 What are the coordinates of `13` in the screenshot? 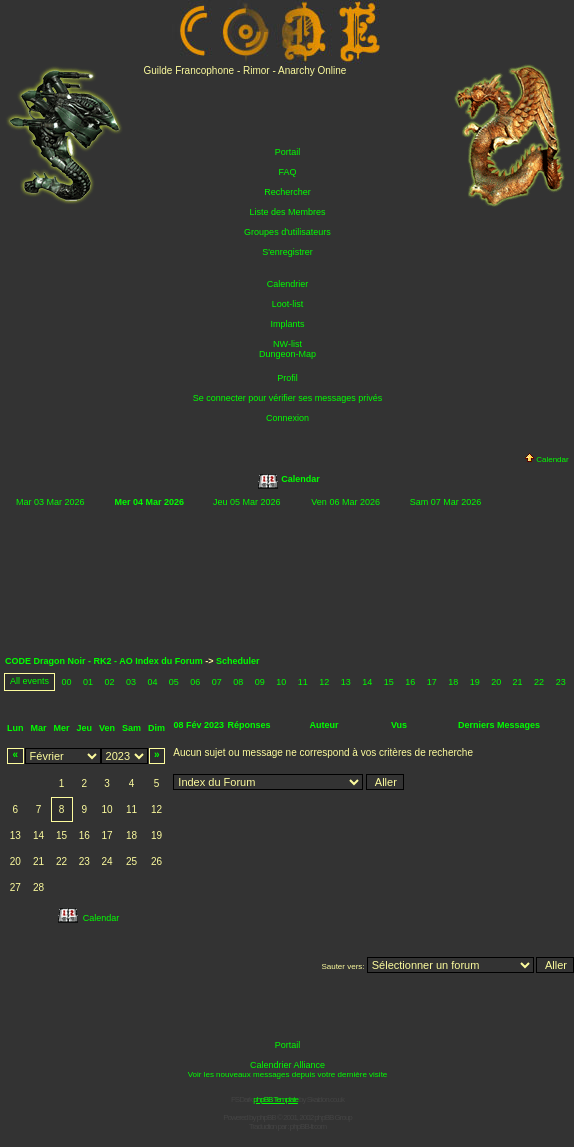 It's located at (346, 682).